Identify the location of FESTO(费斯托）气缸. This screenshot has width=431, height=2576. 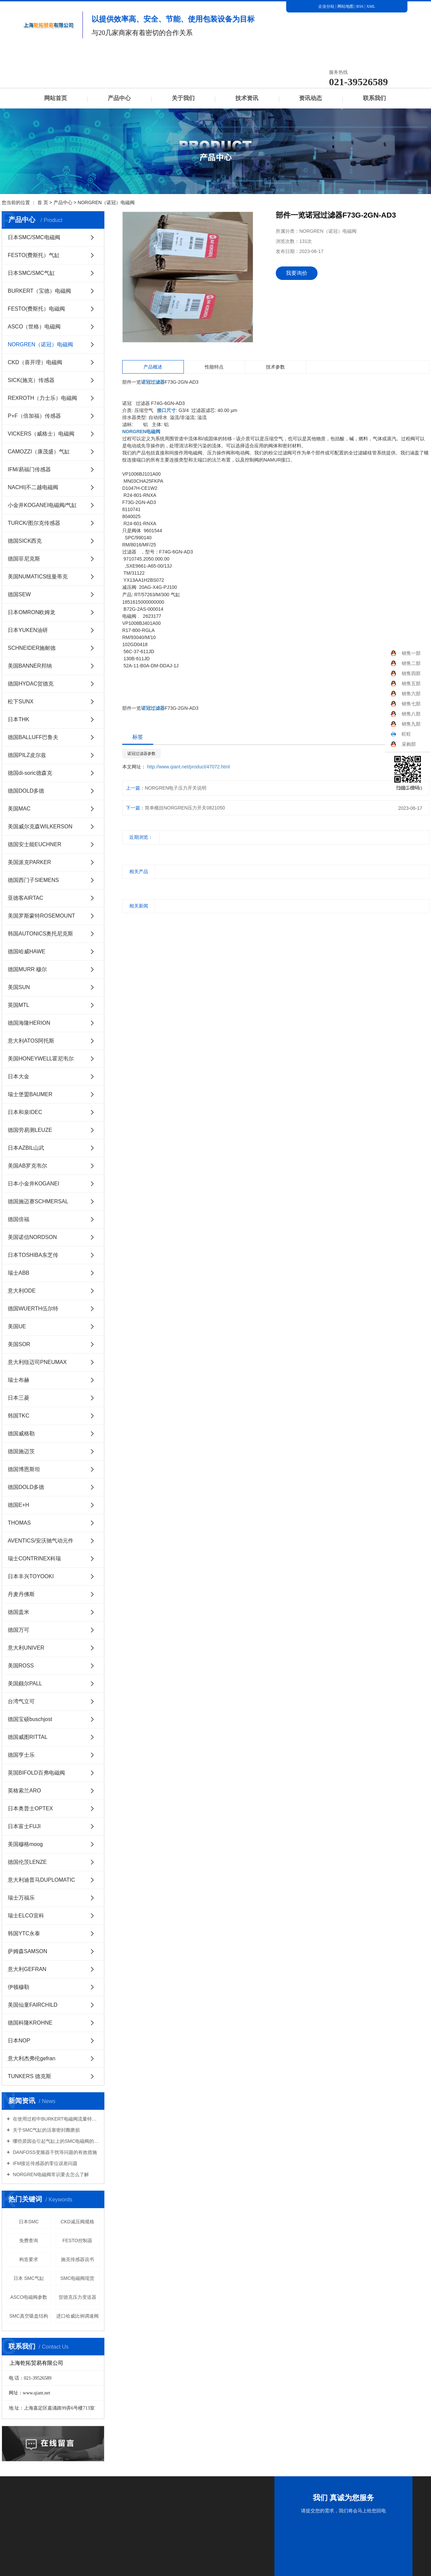
(34, 255).